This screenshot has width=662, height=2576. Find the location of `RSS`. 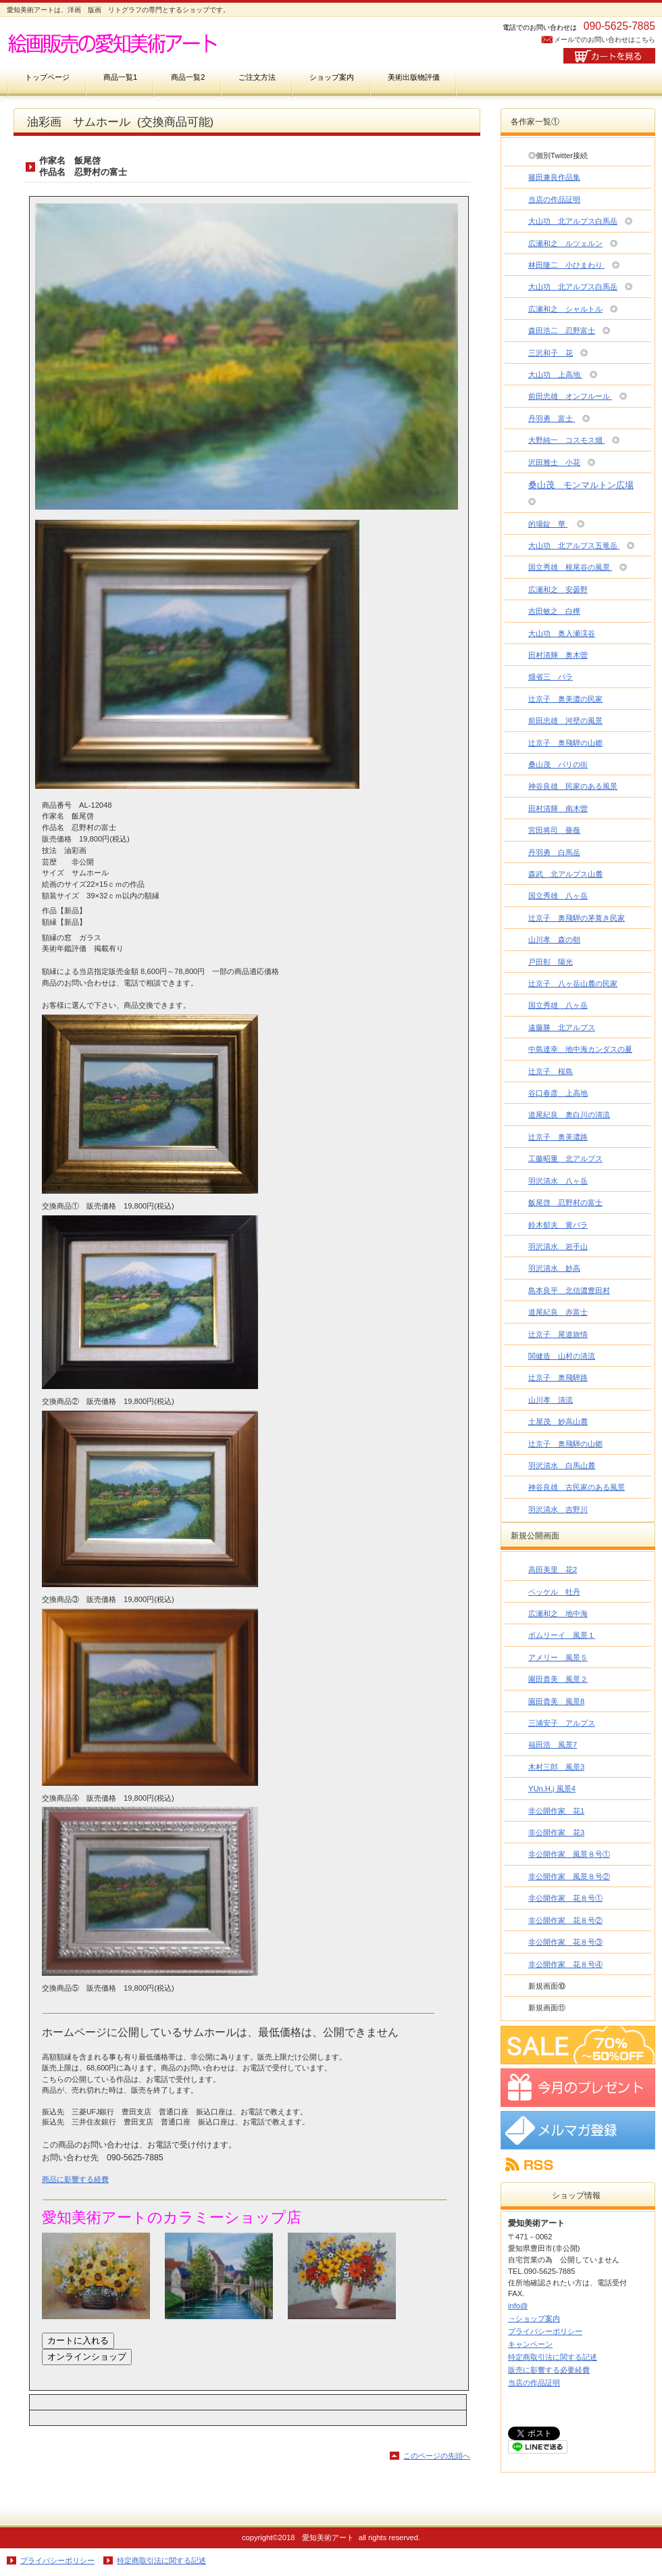

RSS is located at coordinates (578, 2164).